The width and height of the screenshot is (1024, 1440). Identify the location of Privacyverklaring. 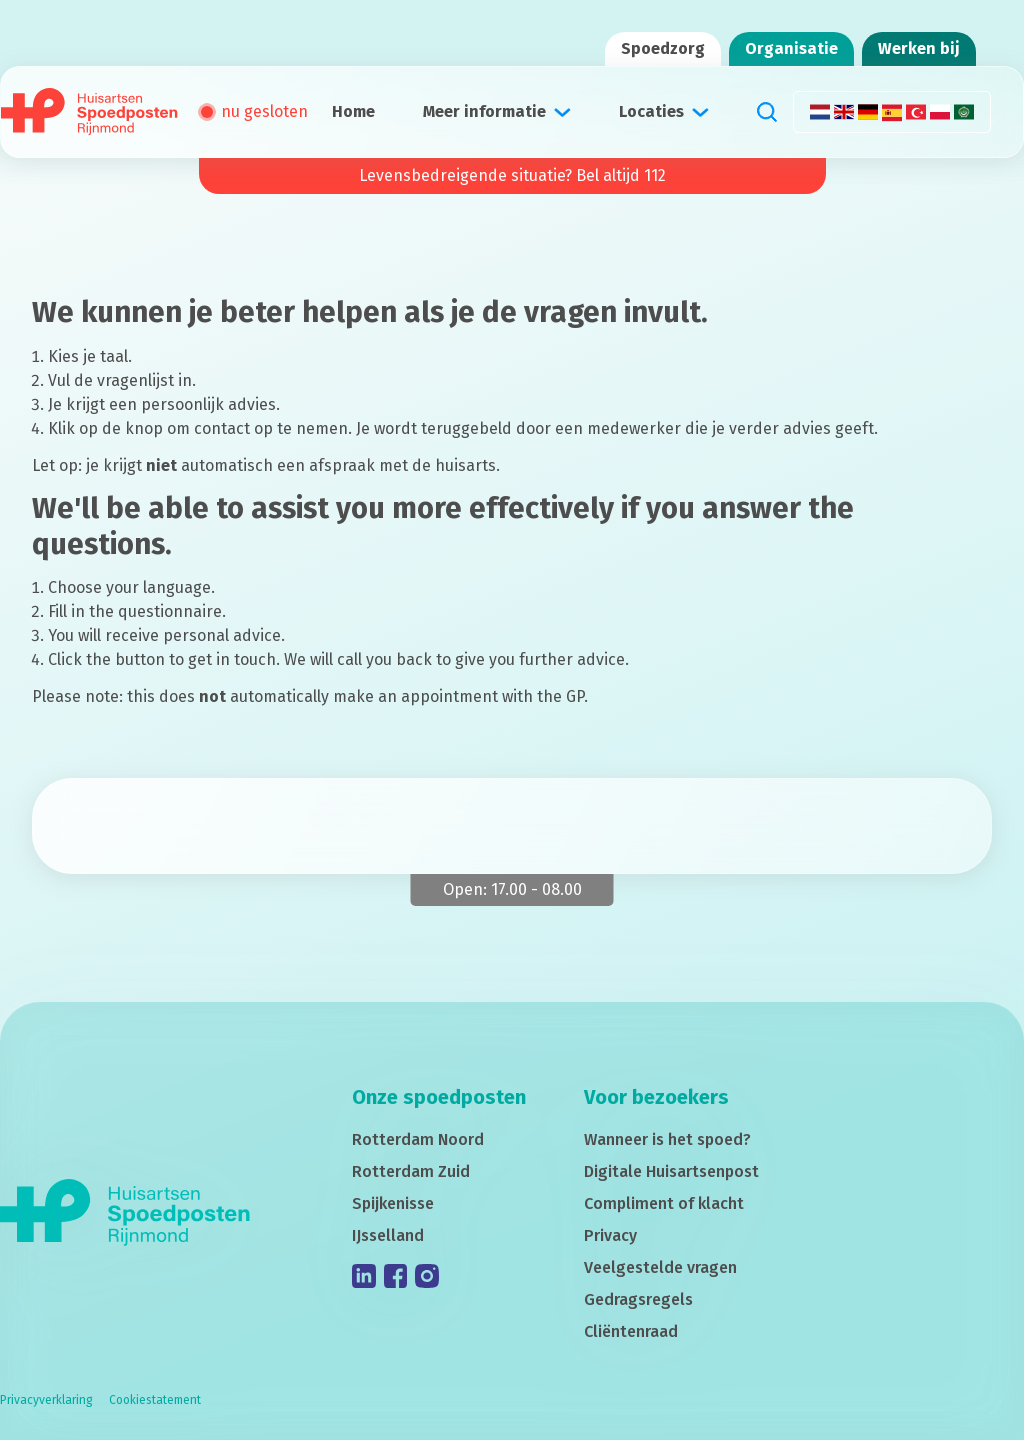
(46, 1400).